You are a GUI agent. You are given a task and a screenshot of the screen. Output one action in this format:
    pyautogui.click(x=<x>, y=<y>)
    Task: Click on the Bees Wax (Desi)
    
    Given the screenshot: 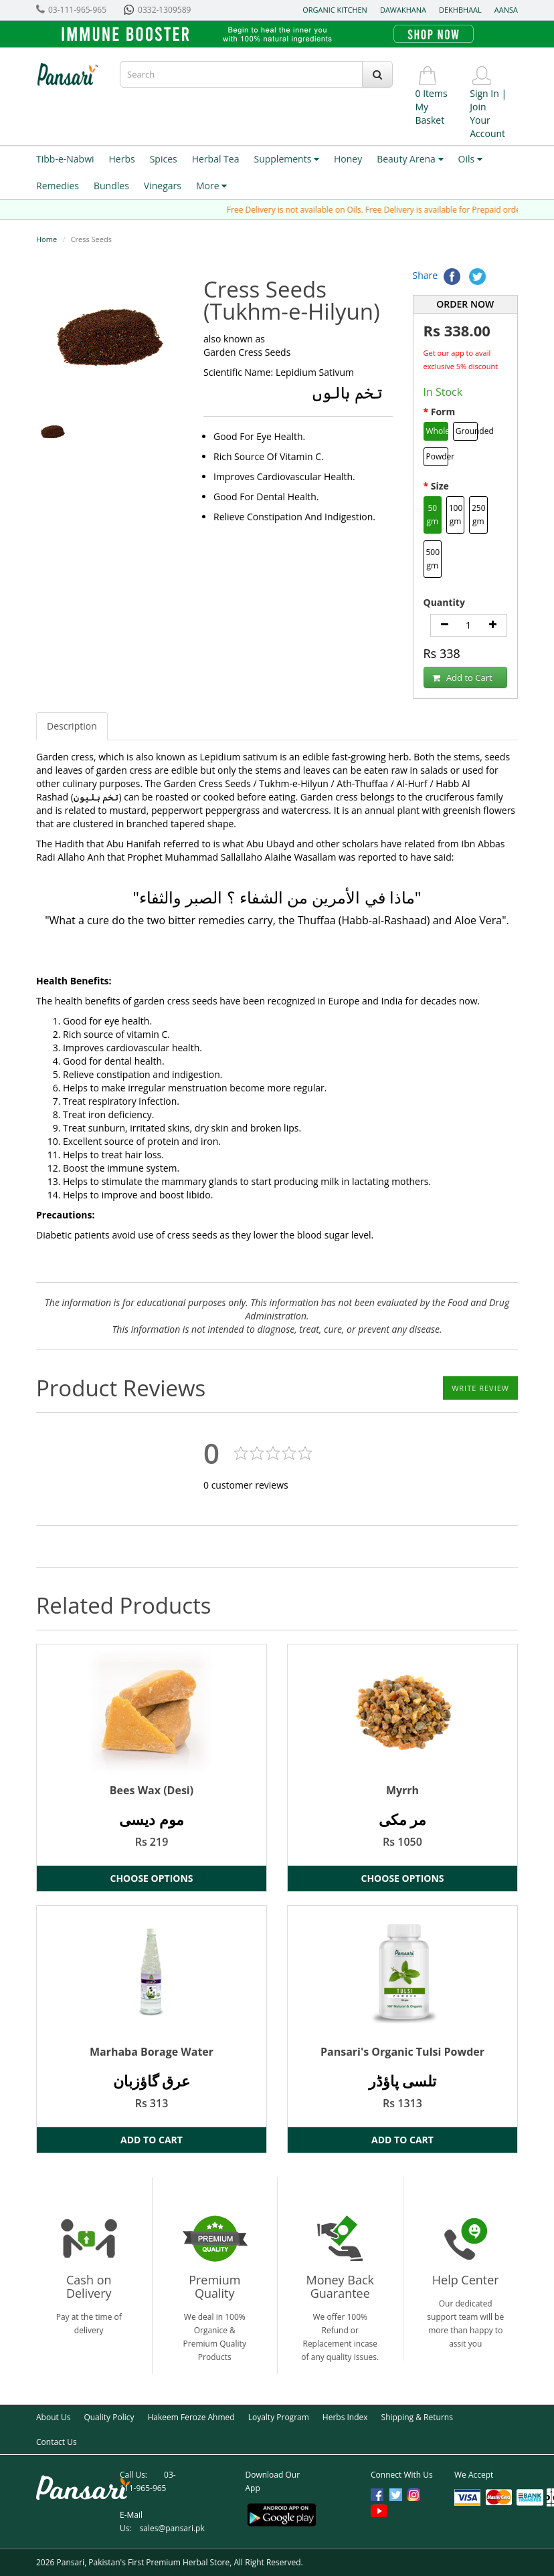 What is the action you would take?
    pyautogui.click(x=151, y=1790)
    